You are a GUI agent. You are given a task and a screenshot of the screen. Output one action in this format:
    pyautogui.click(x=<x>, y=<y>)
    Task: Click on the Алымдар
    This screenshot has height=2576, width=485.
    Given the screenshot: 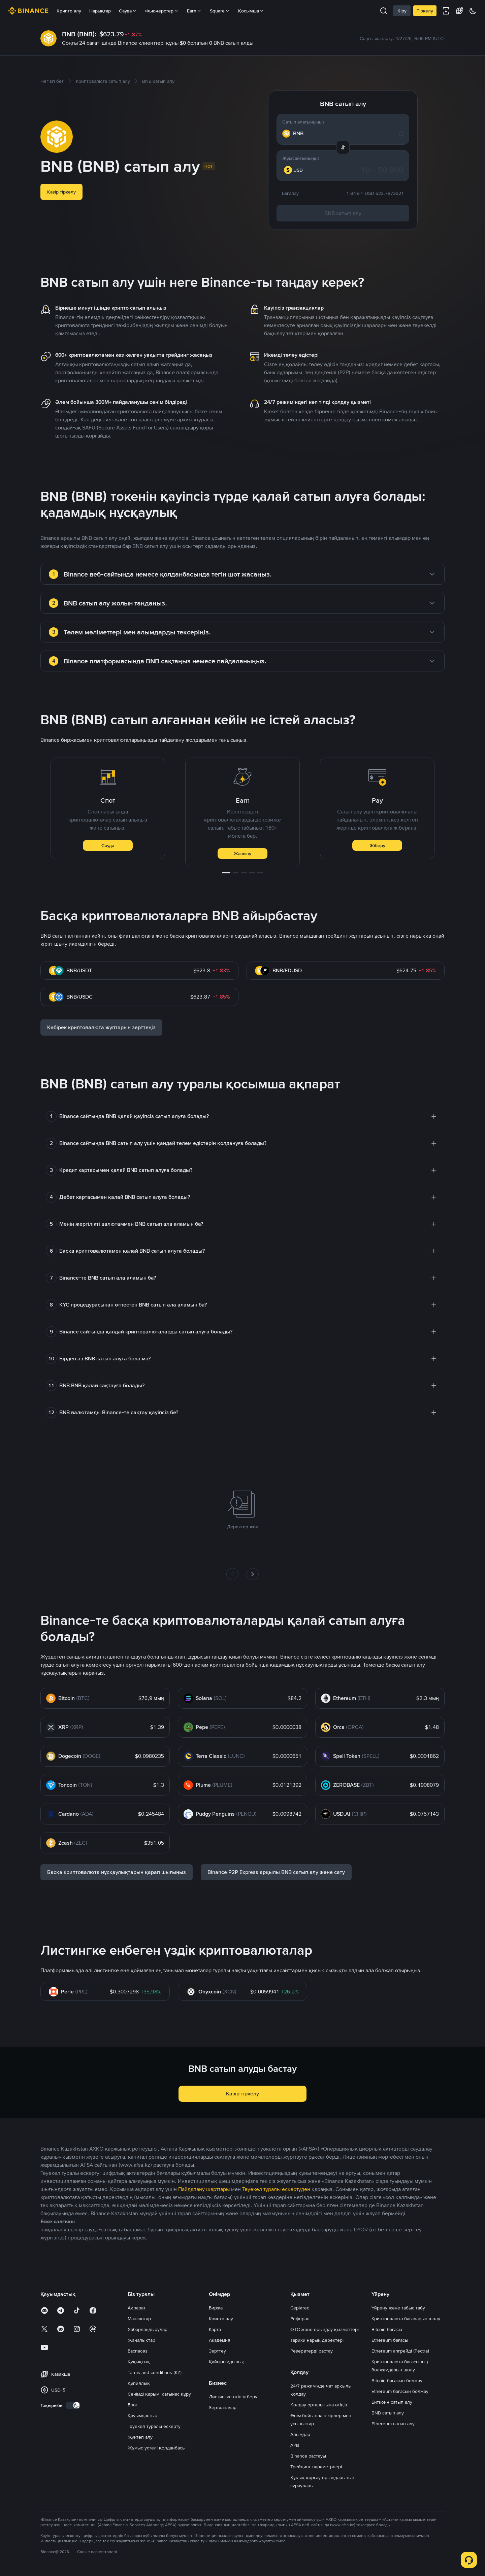 What is the action you would take?
    pyautogui.click(x=300, y=2434)
    